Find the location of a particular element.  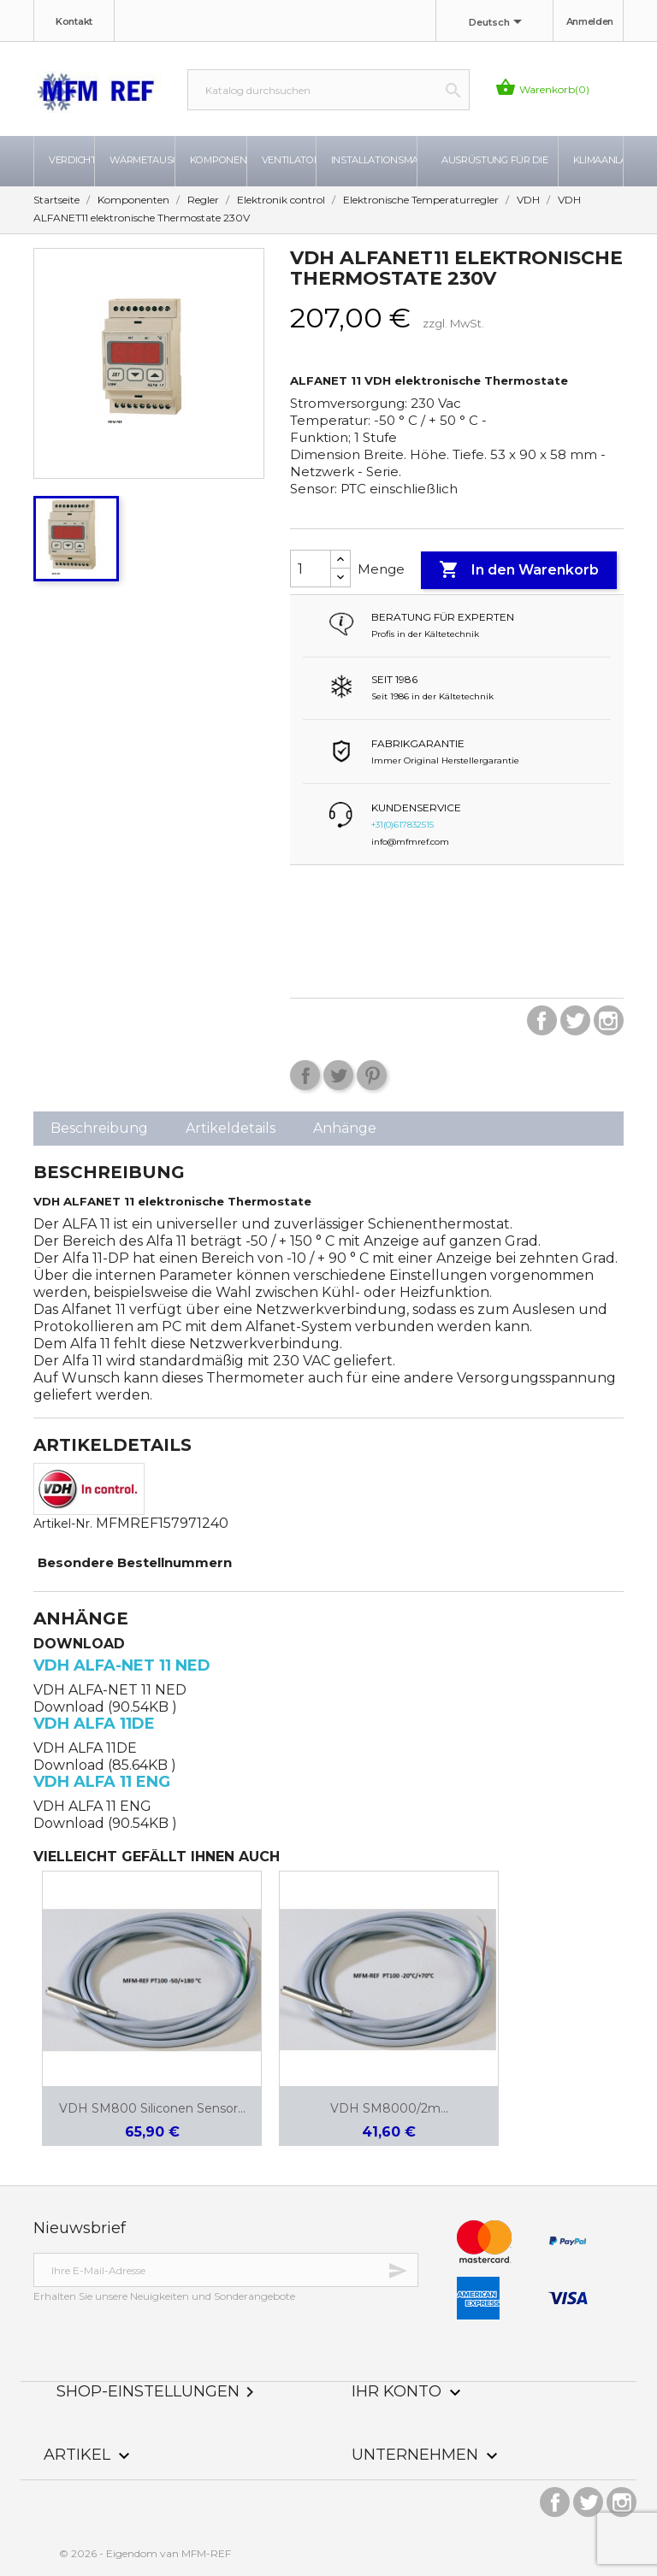

Kontakt is located at coordinates (74, 21).